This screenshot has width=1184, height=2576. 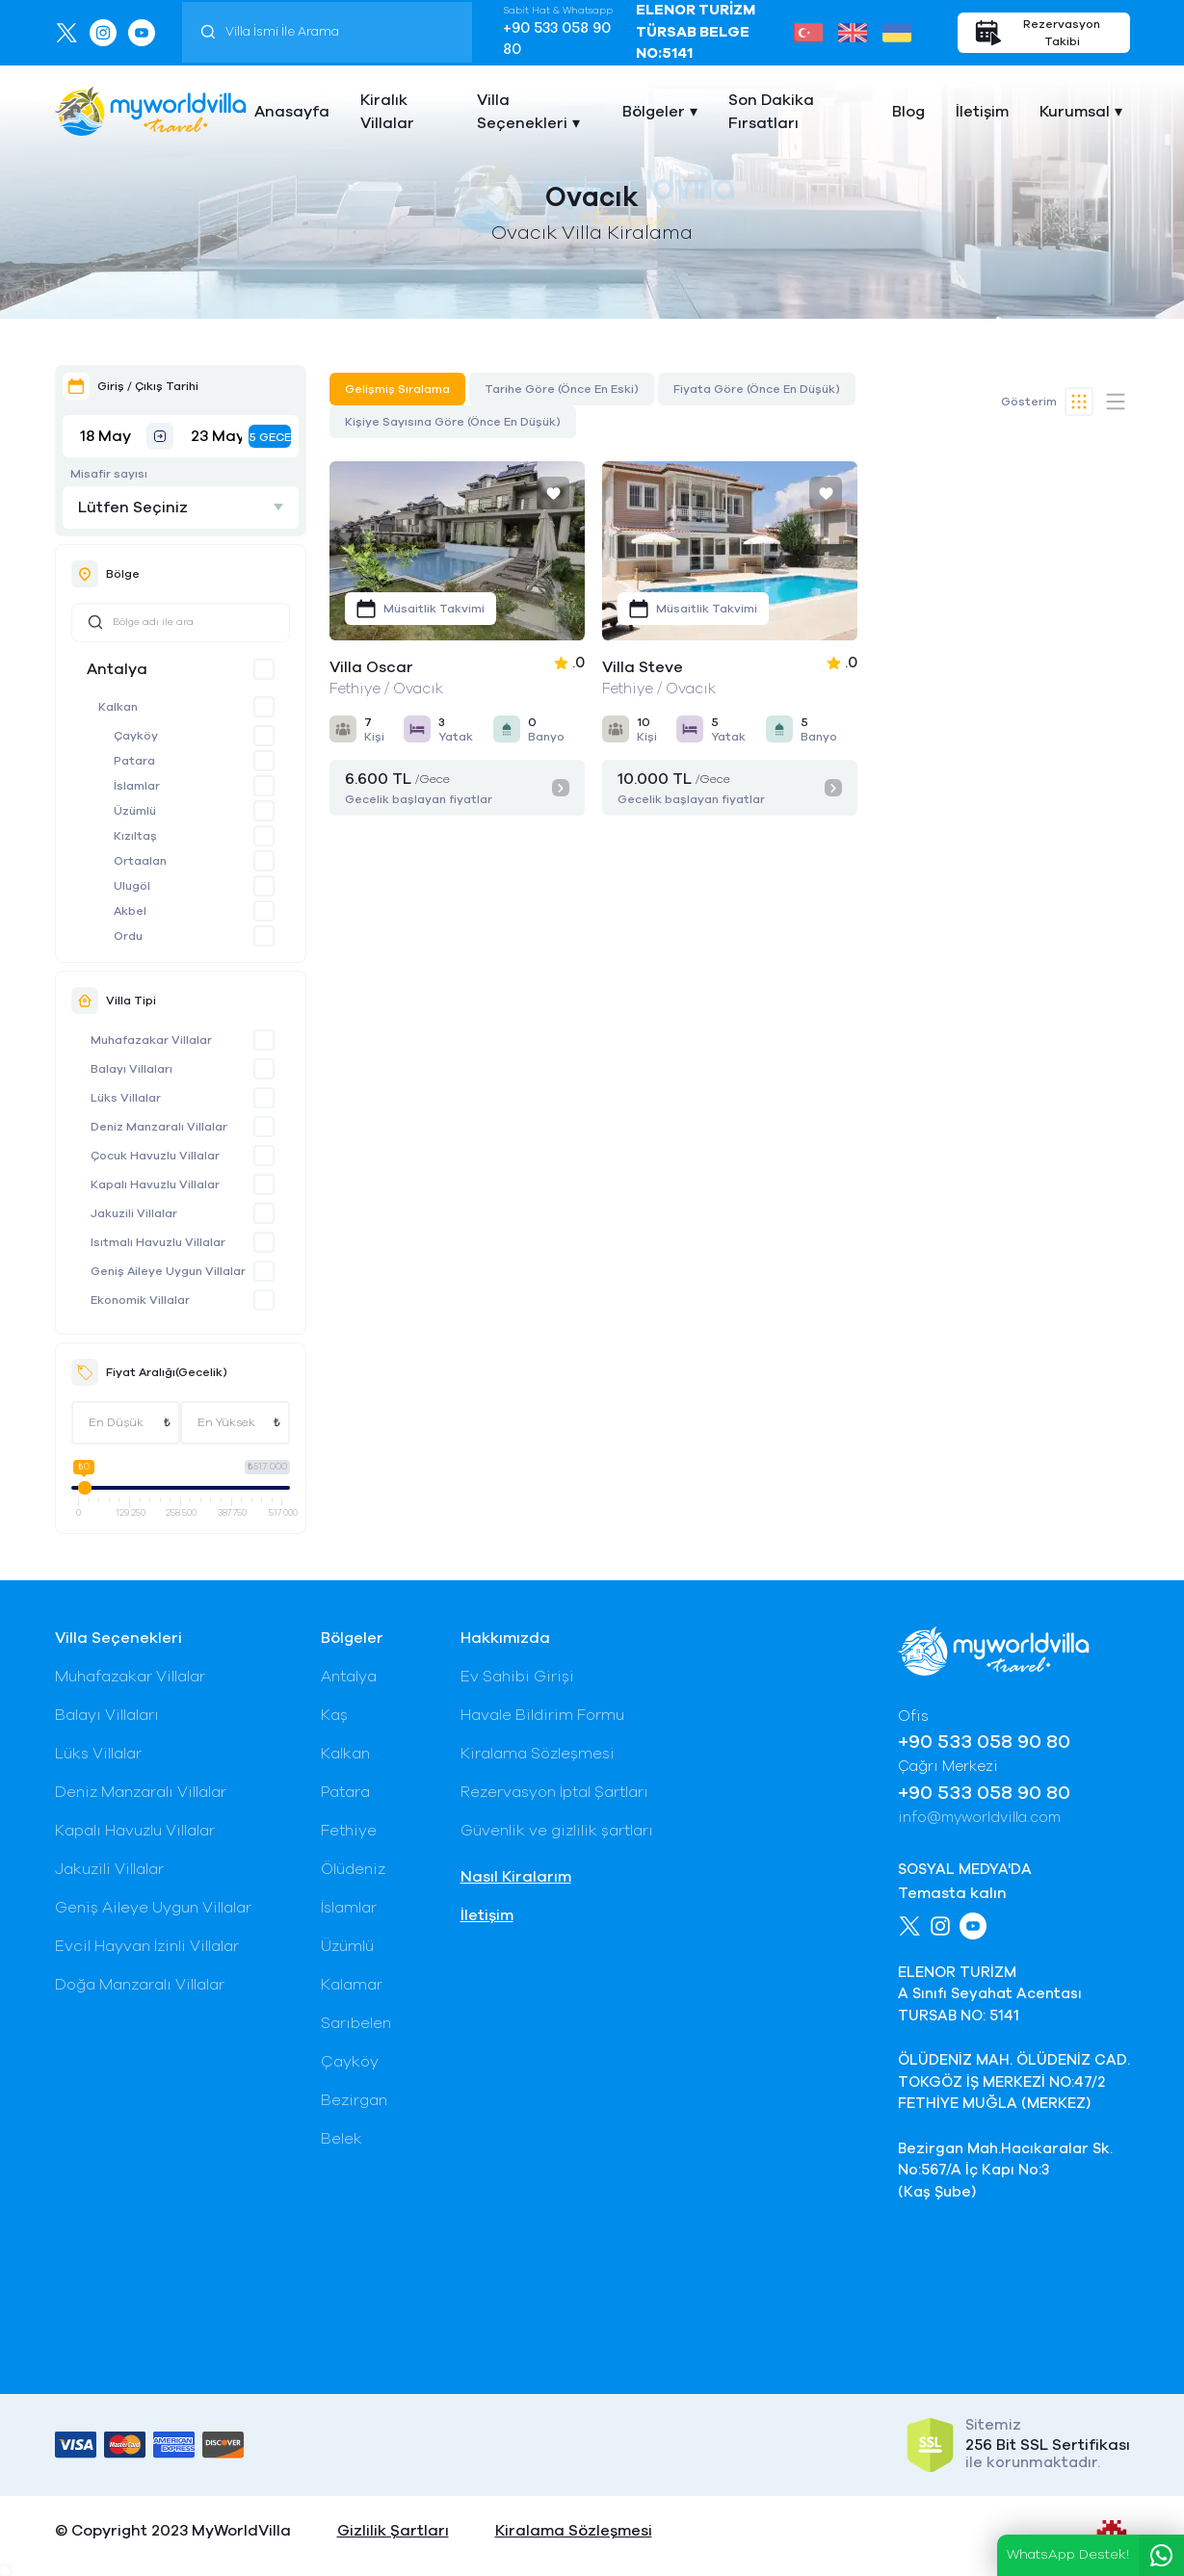 What do you see at coordinates (353, 1869) in the screenshot?
I see `Ölüdeniz` at bounding box center [353, 1869].